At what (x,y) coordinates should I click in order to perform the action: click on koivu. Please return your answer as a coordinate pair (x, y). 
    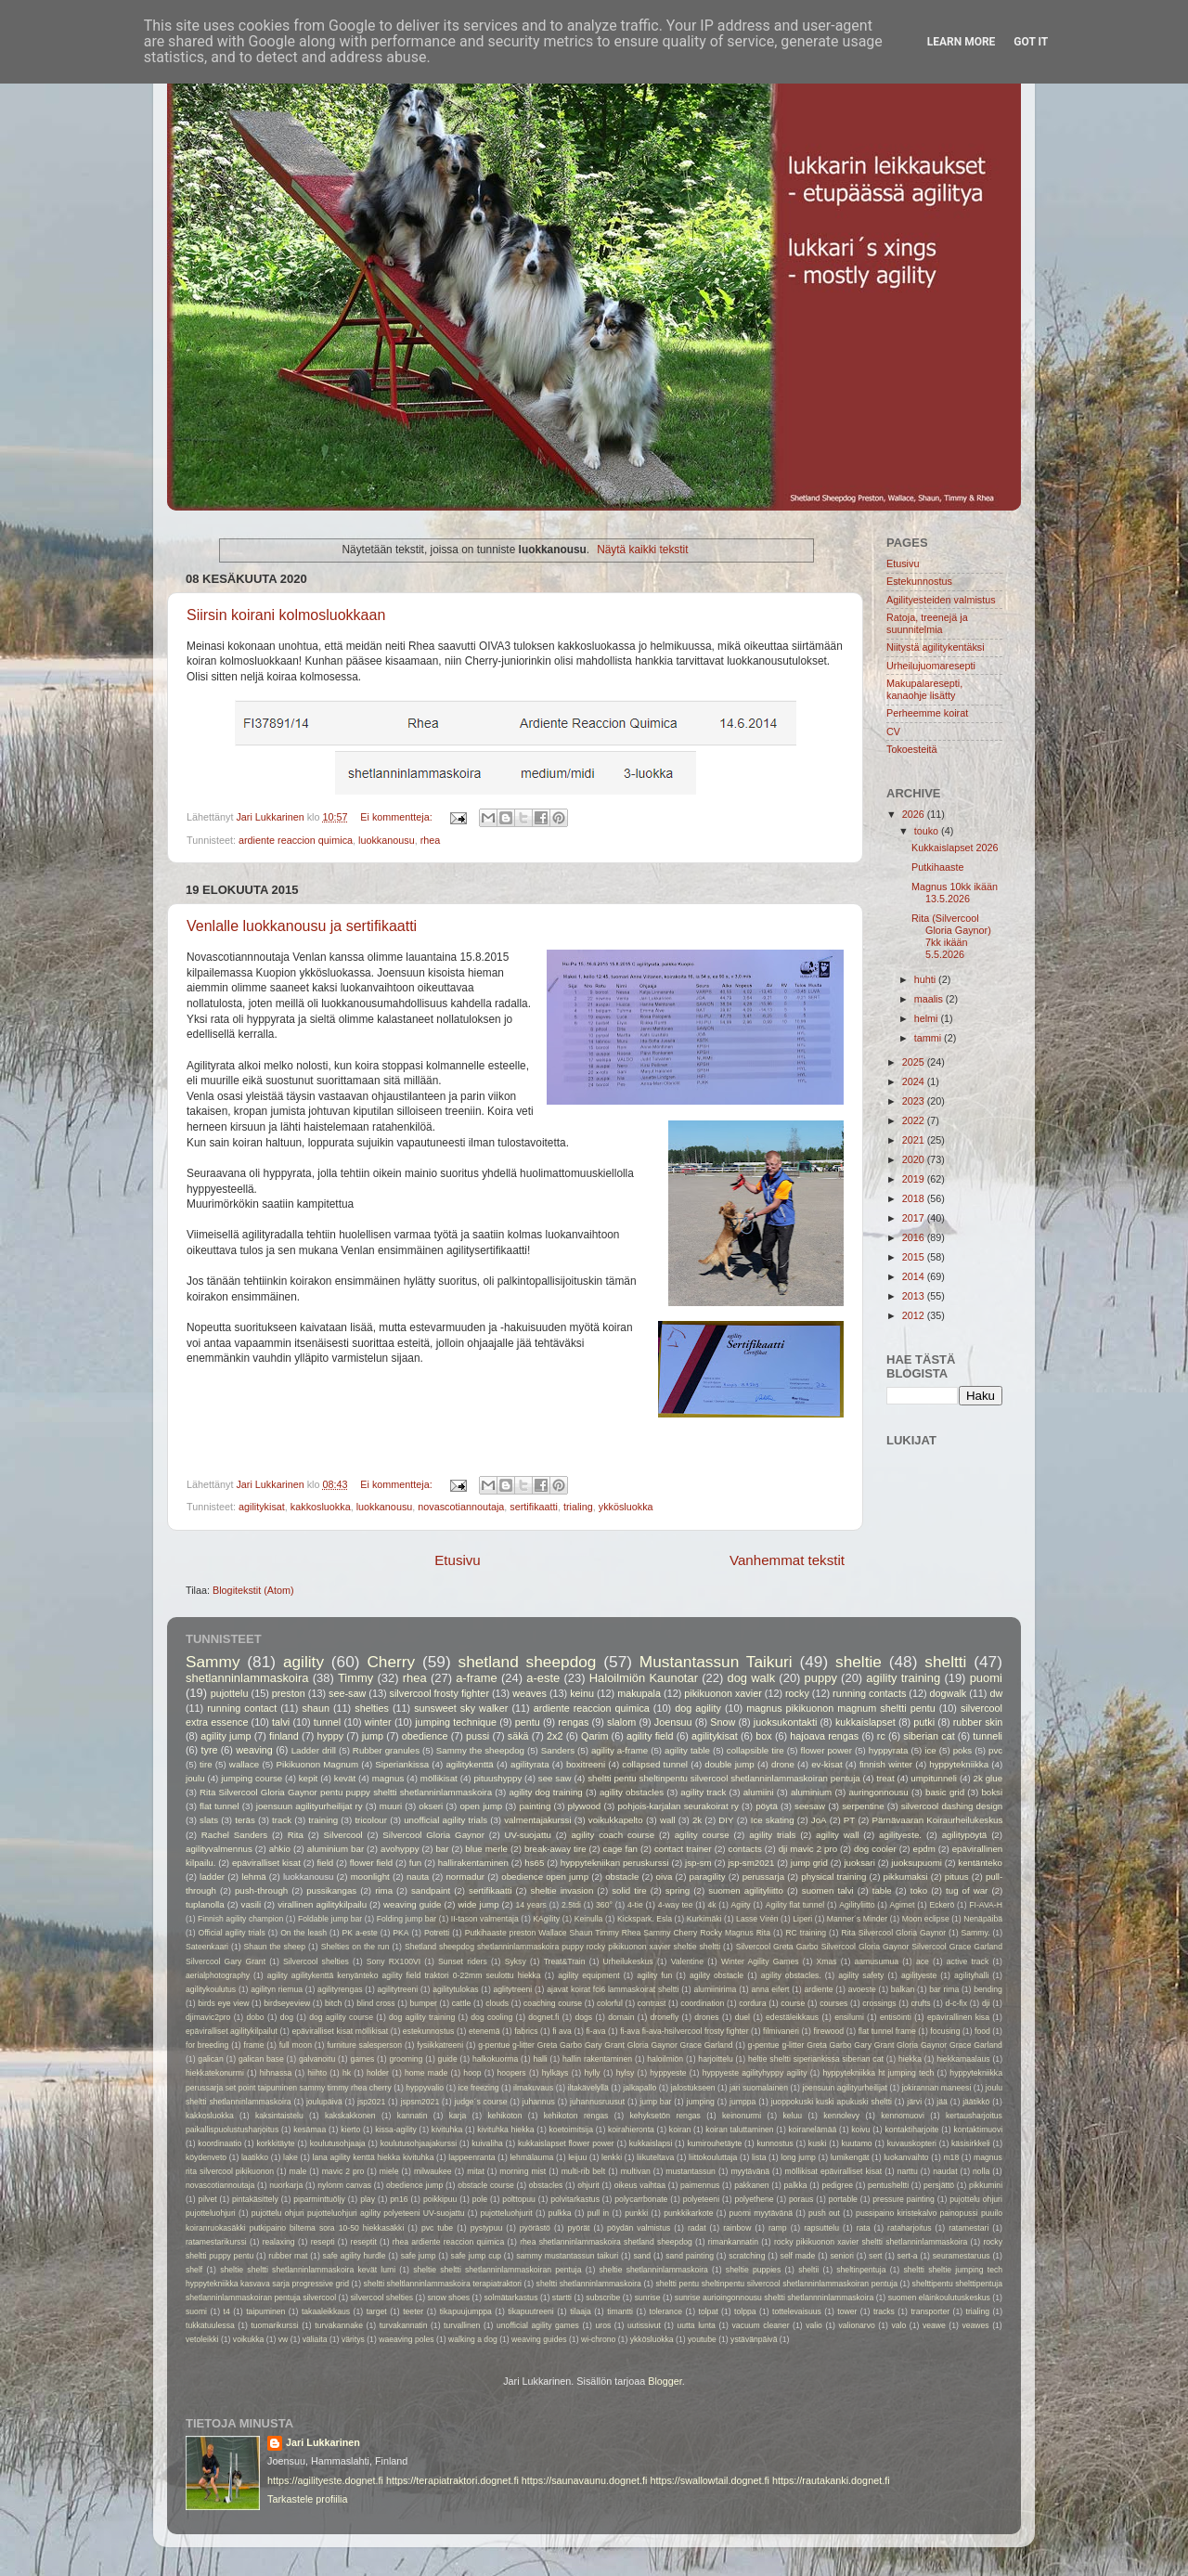
    Looking at the image, I should click on (860, 2129).